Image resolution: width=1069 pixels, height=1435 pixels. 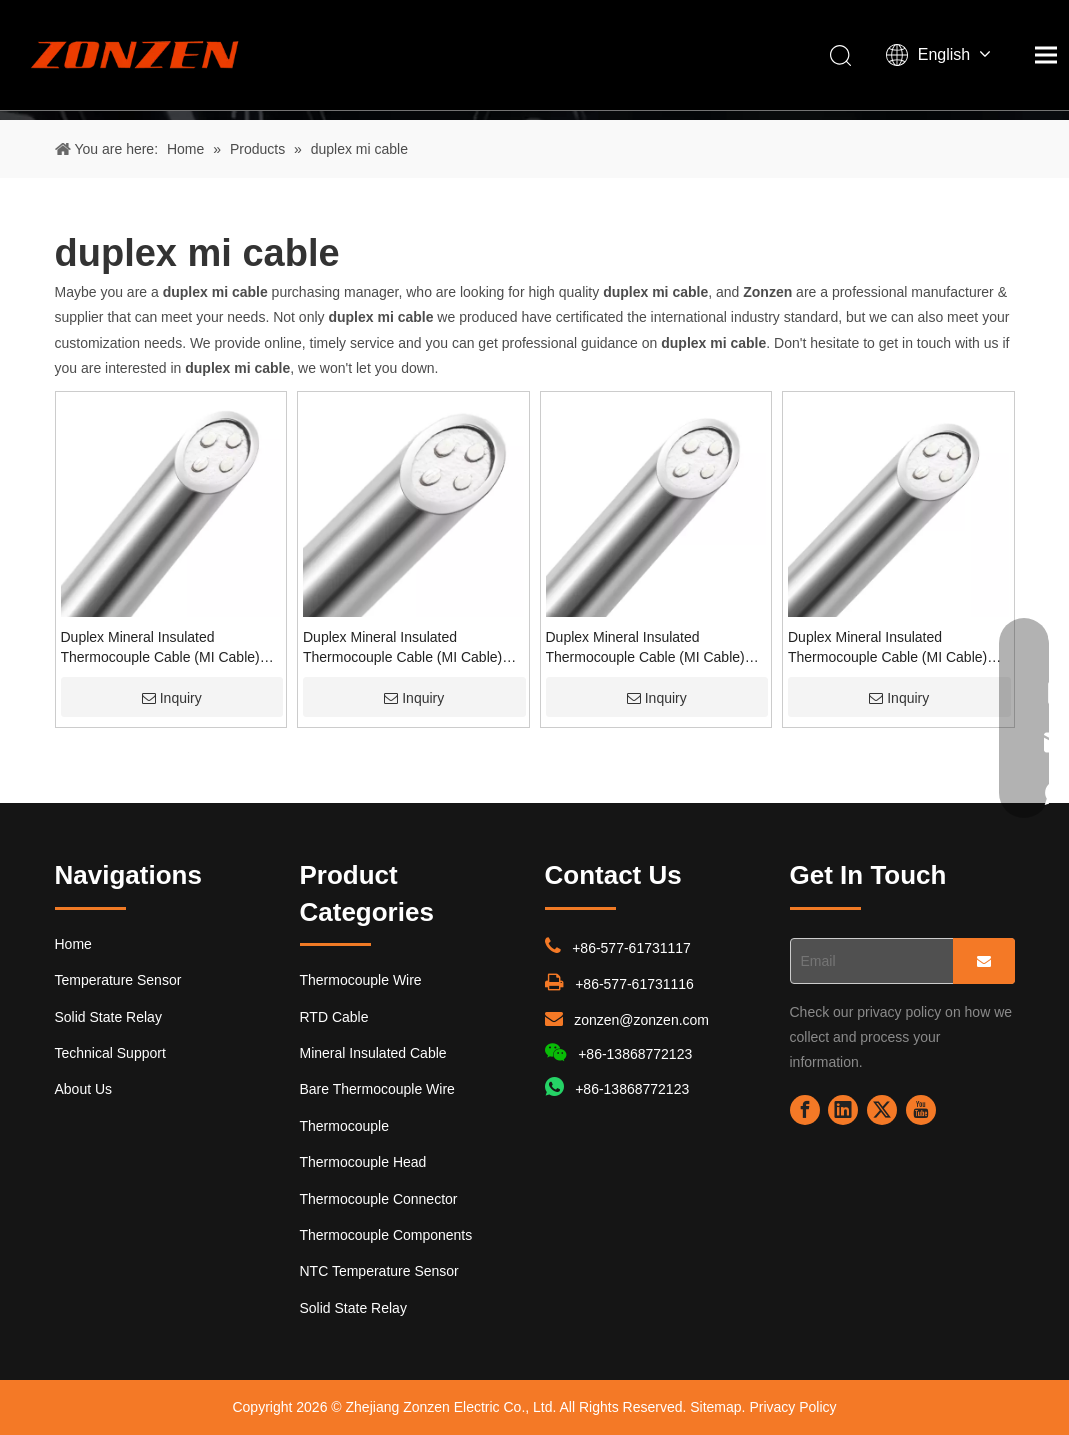 What do you see at coordinates (792, 1407) in the screenshot?
I see `Privacy Policy` at bounding box center [792, 1407].